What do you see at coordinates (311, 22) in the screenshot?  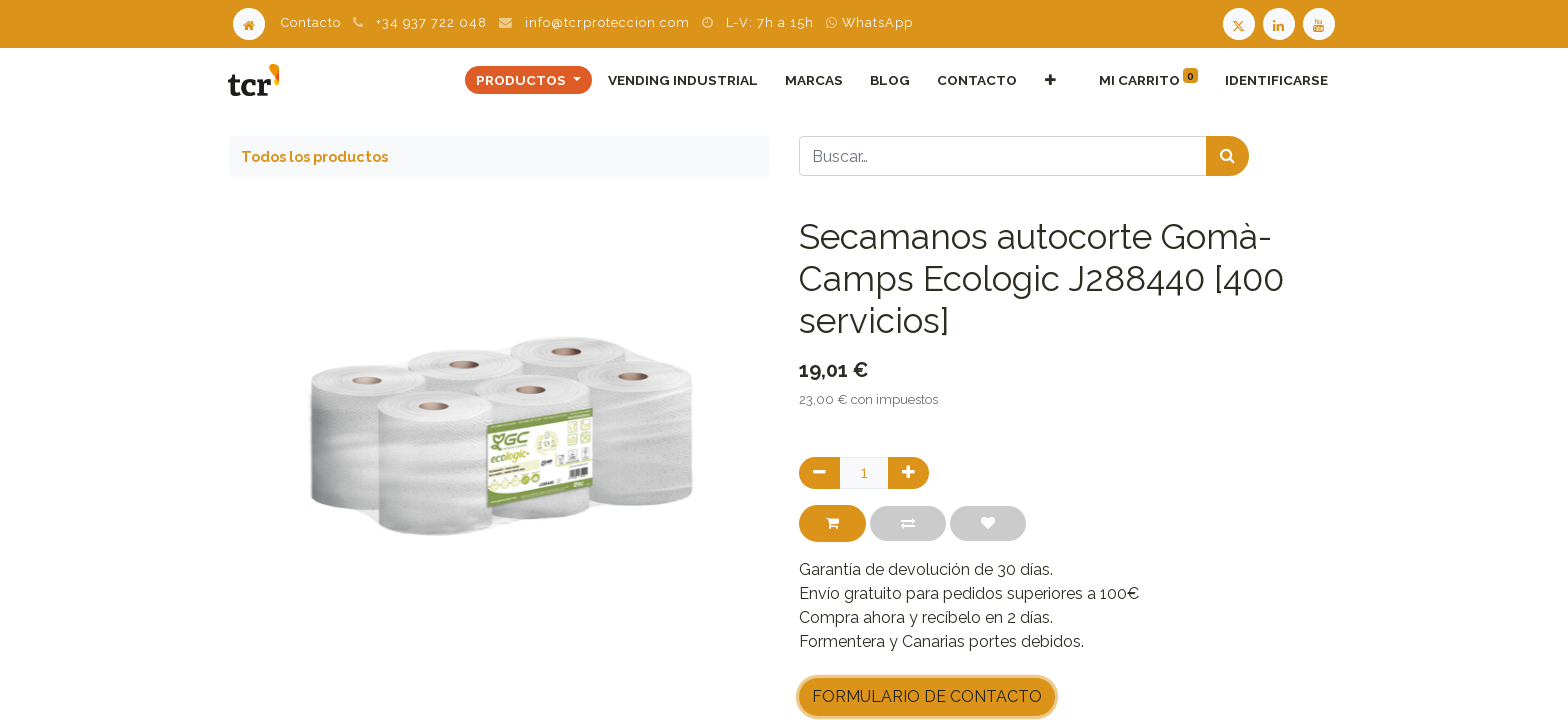 I see `Contacto` at bounding box center [311, 22].